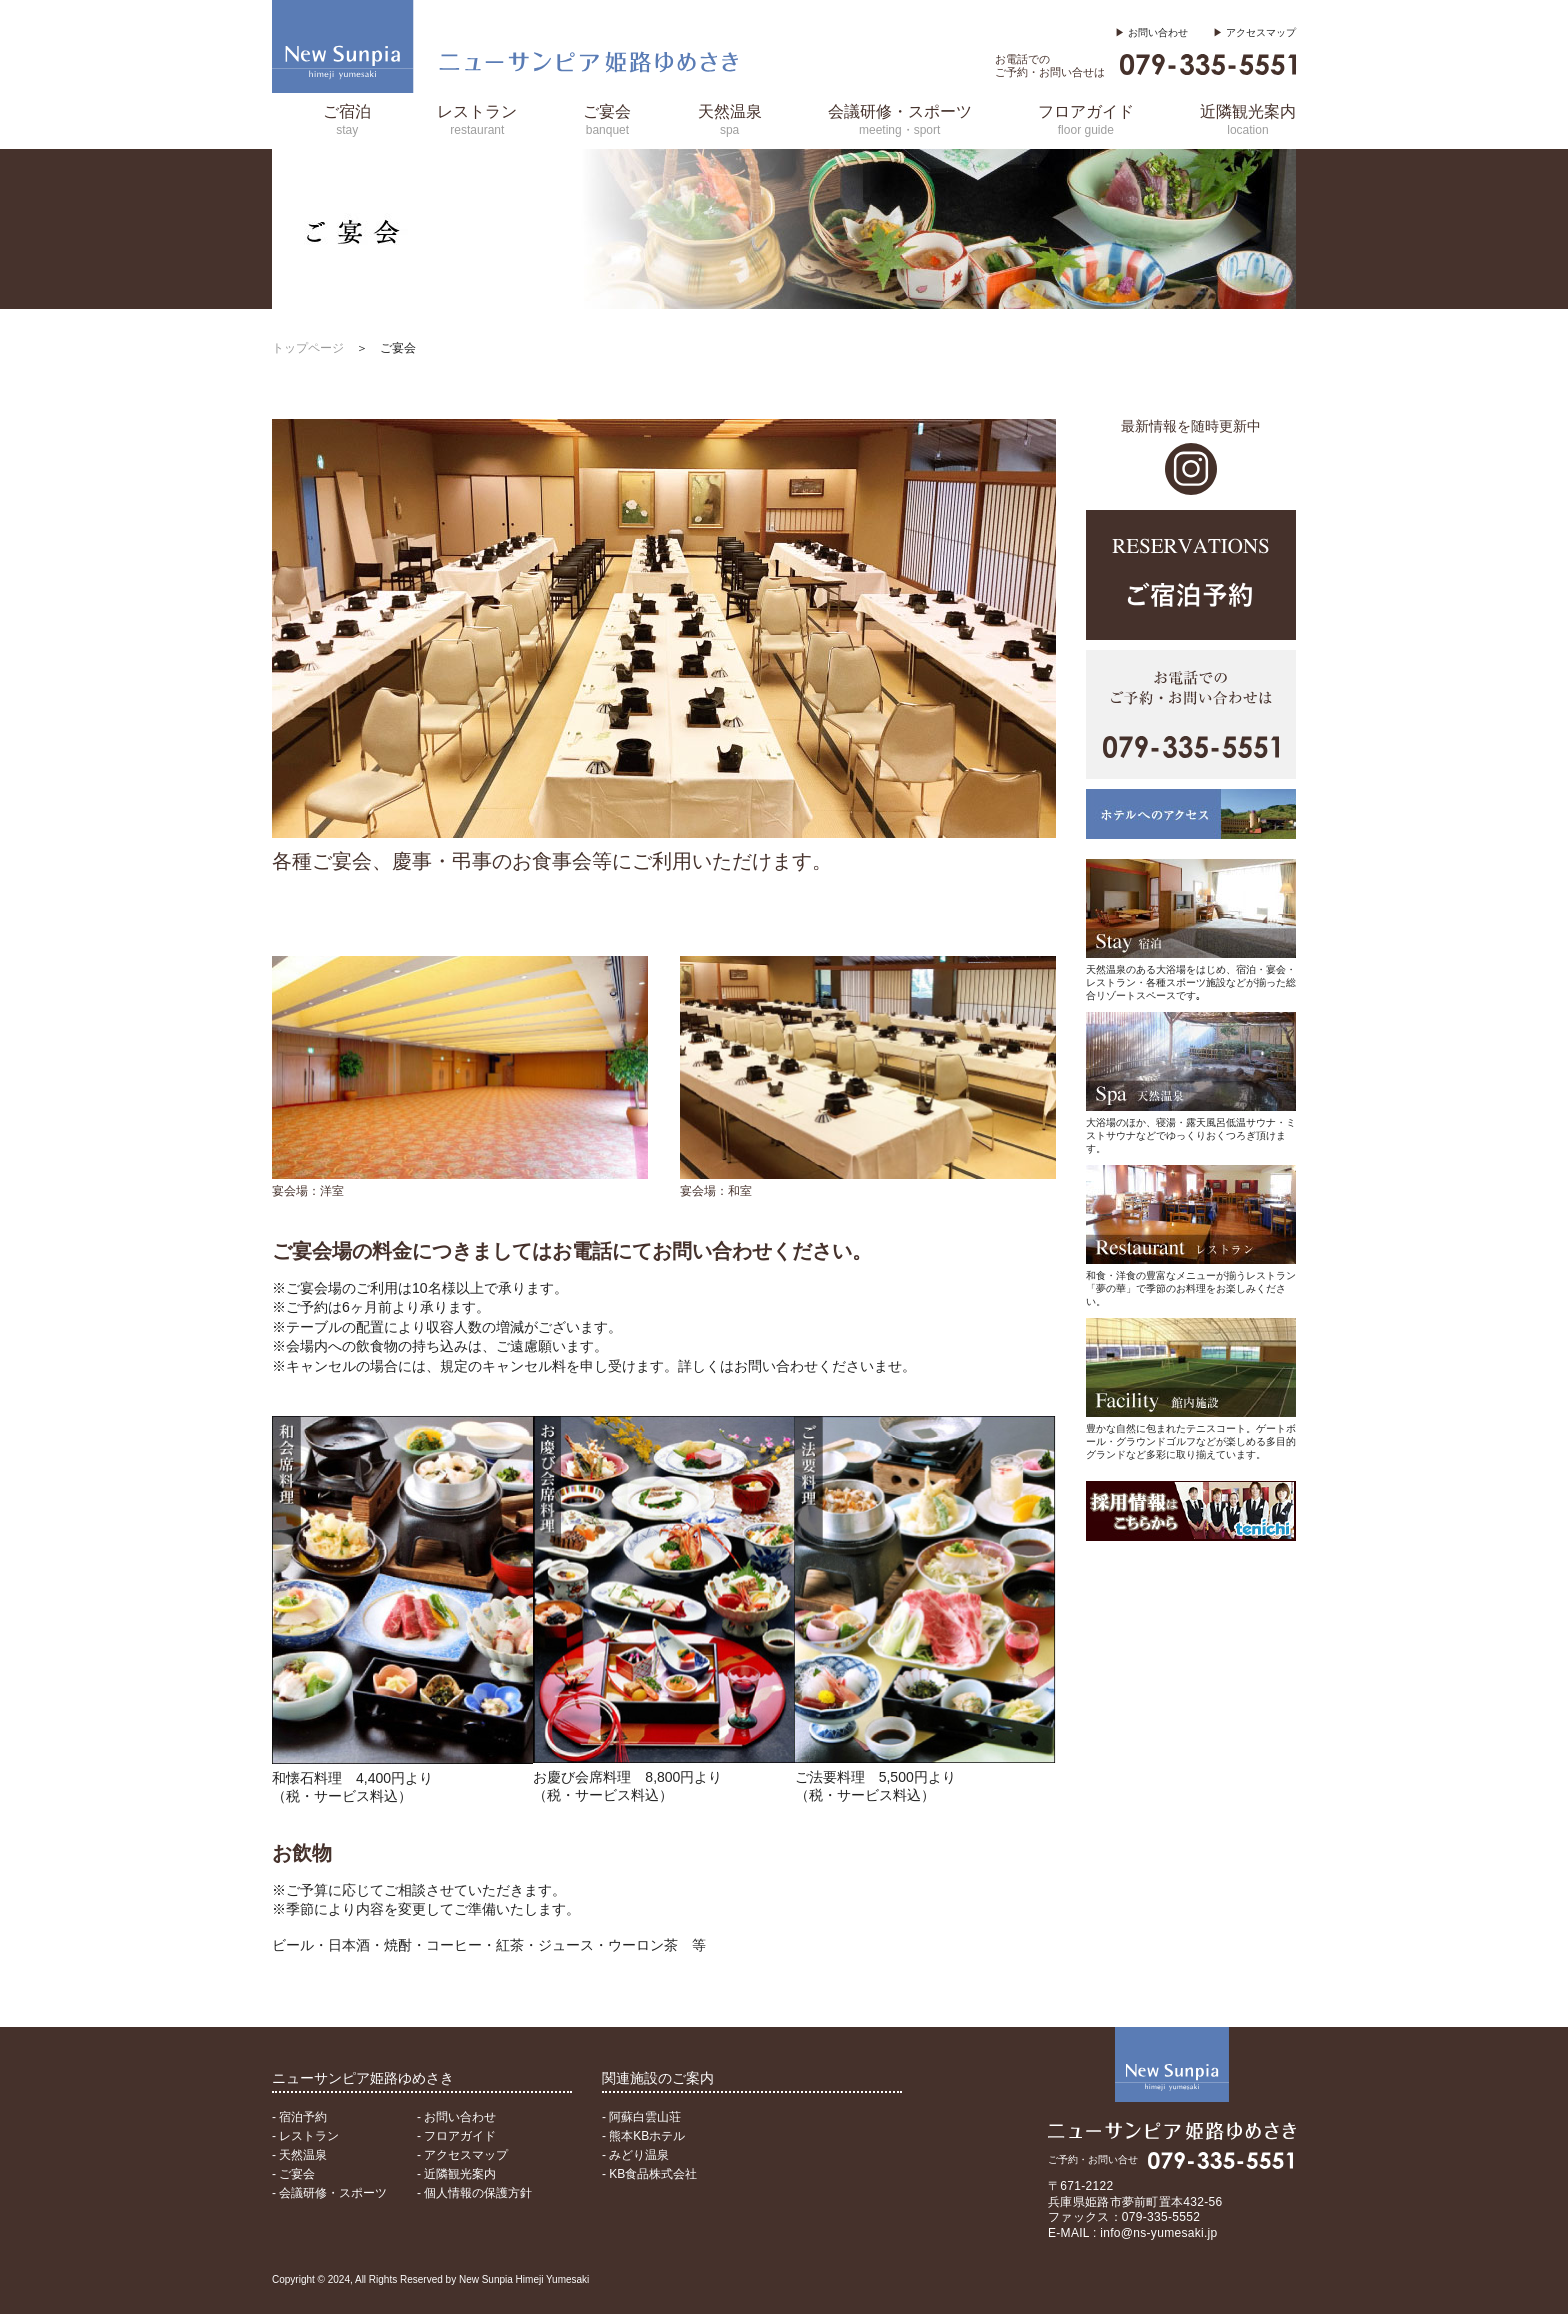 Image resolution: width=1568 pixels, height=2314 pixels. Describe the element at coordinates (456, 2174) in the screenshot. I see `- 近隣観光案内` at that location.